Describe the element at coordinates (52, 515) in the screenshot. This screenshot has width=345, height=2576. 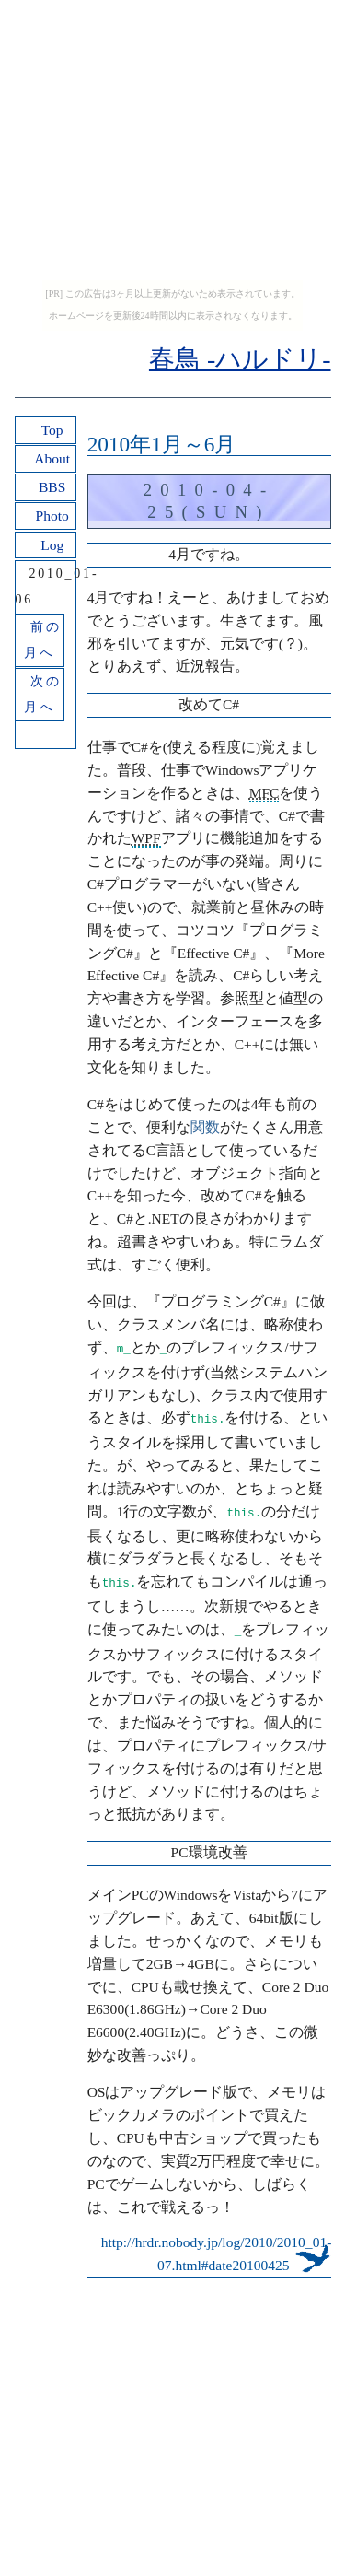
I see `Photo` at that location.